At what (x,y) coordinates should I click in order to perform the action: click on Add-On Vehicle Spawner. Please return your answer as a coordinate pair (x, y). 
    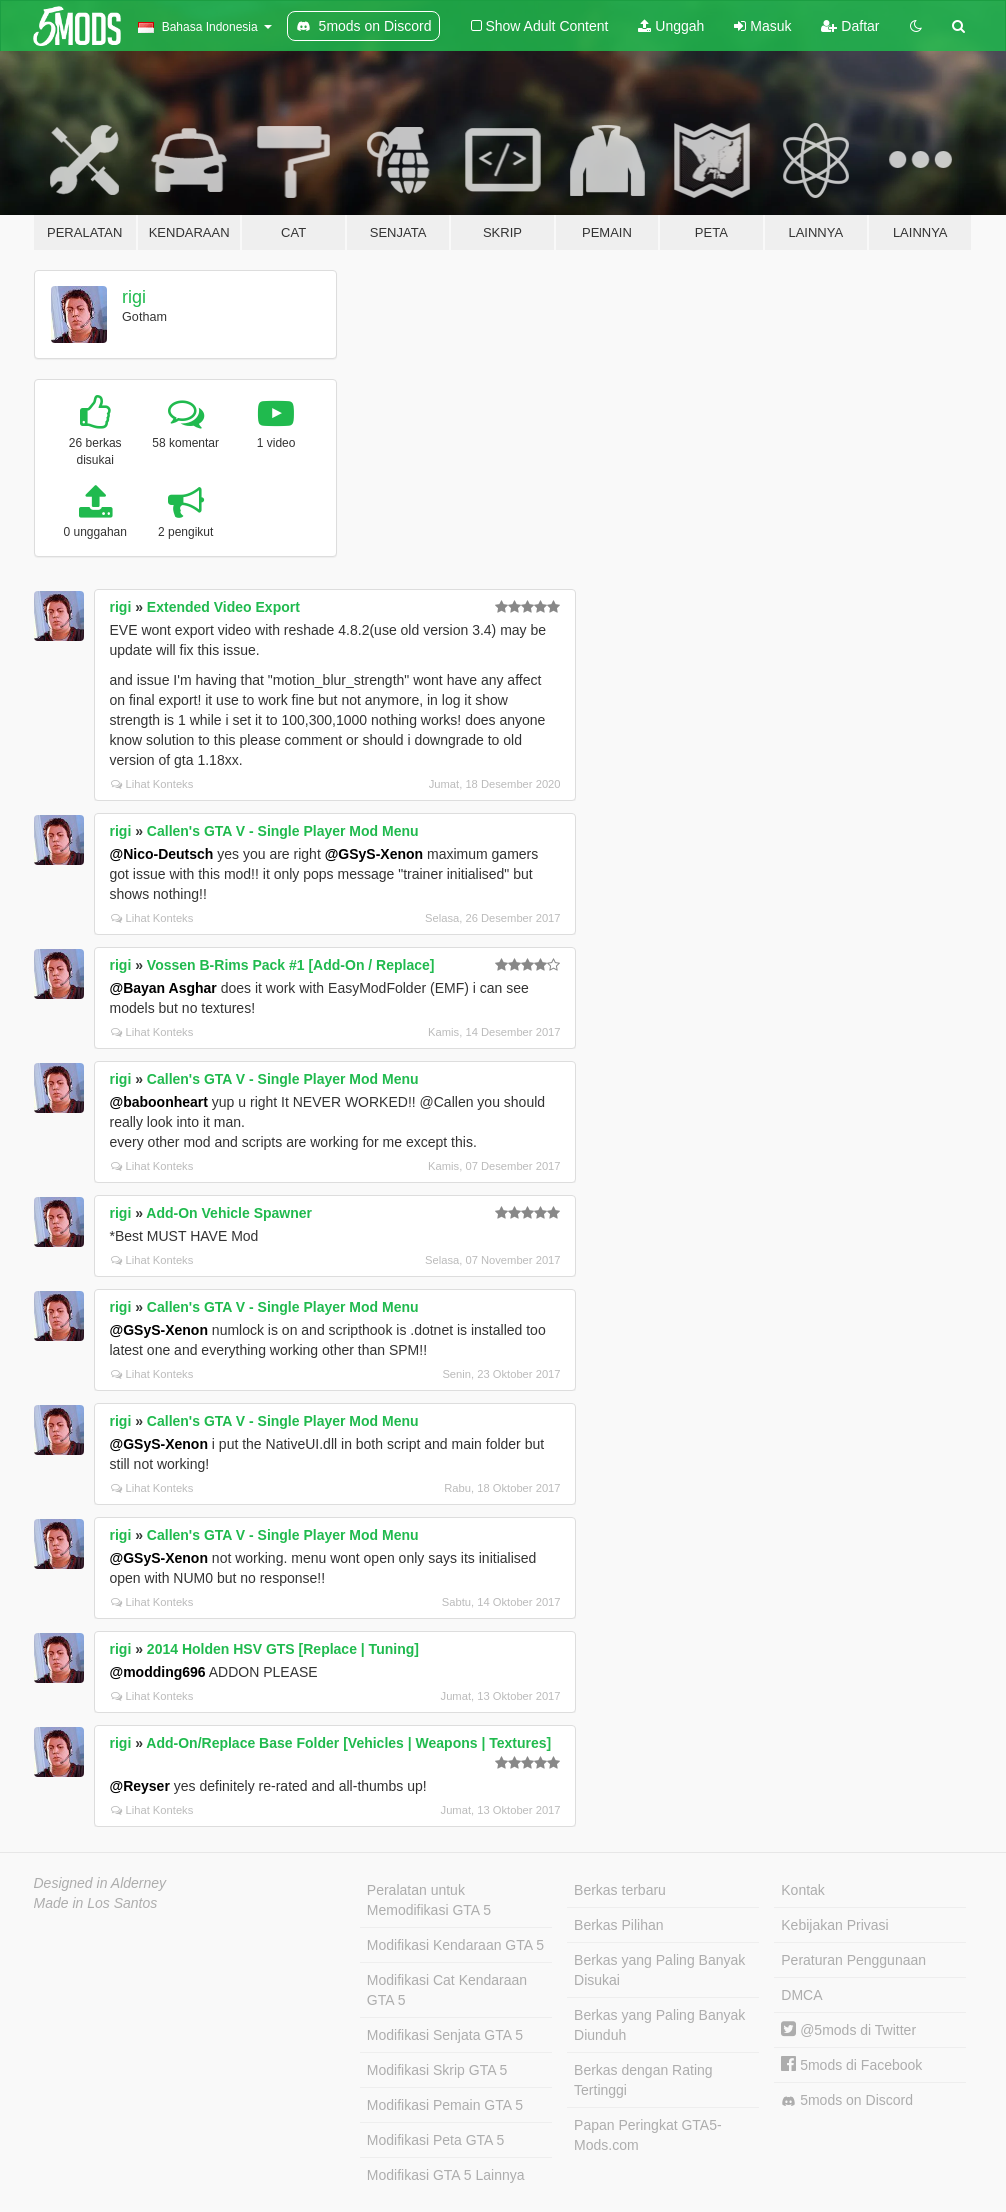
    Looking at the image, I should click on (229, 1213).